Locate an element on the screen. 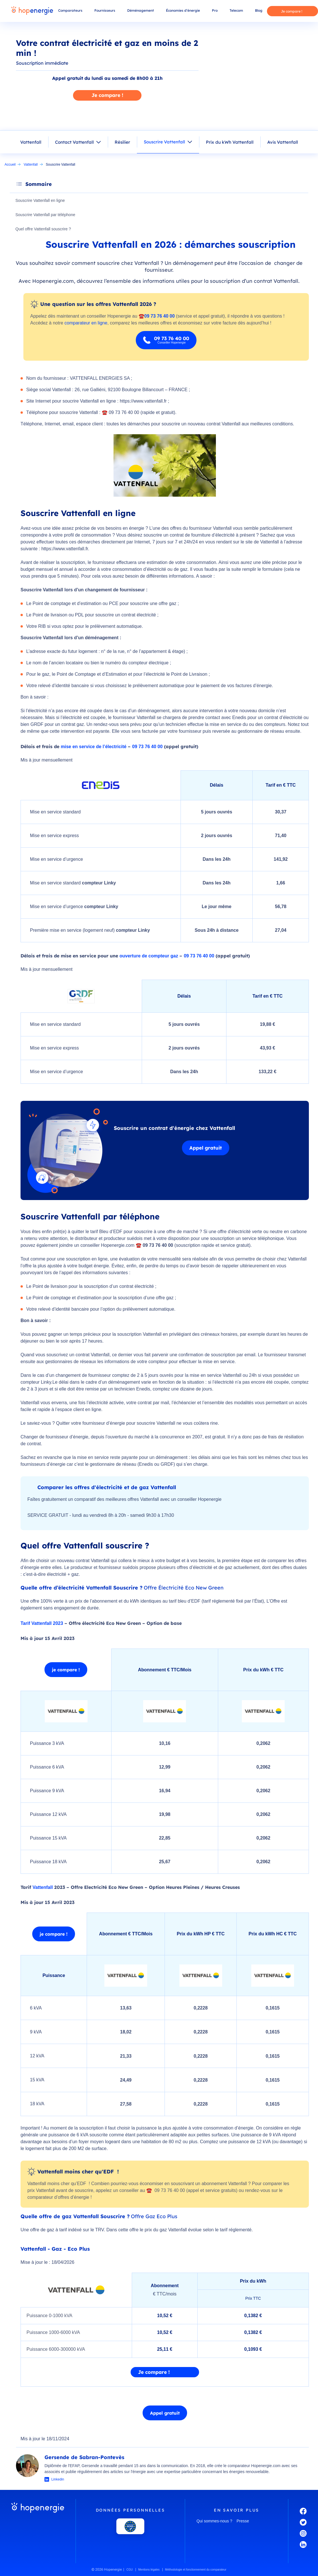 The height and width of the screenshot is (2576, 318). Comparateurs is located at coordinates (70, 10).